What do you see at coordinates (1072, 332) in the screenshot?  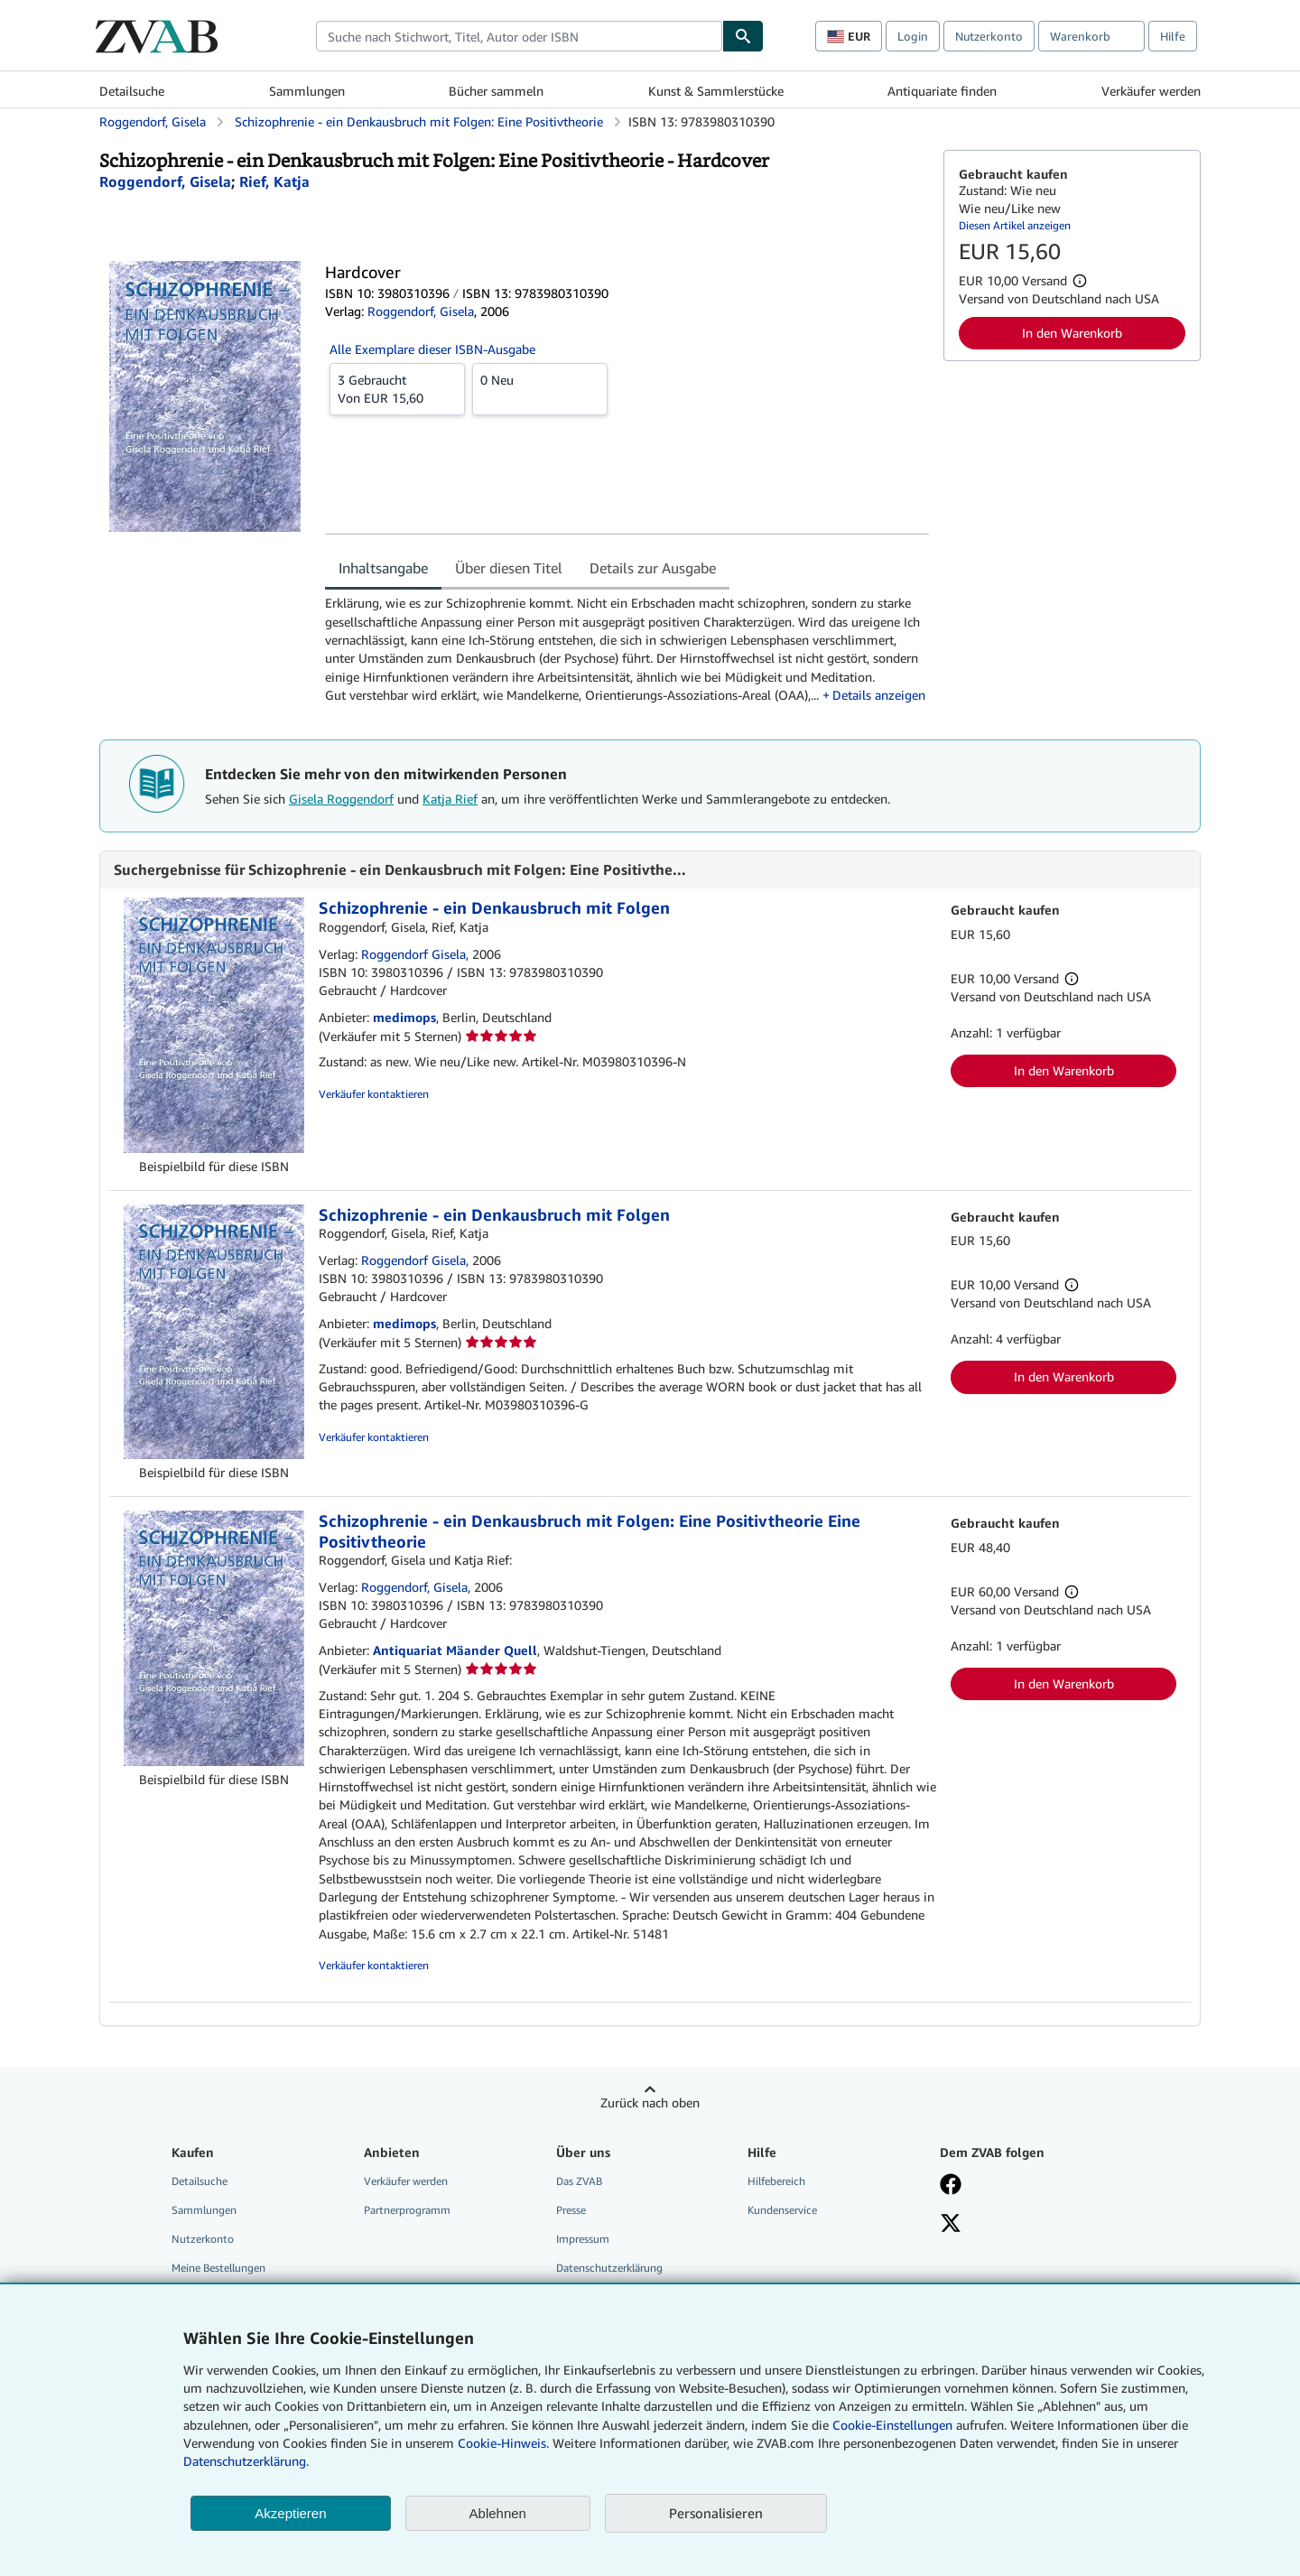 I see `In den Warenkorb [button]` at bounding box center [1072, 332].